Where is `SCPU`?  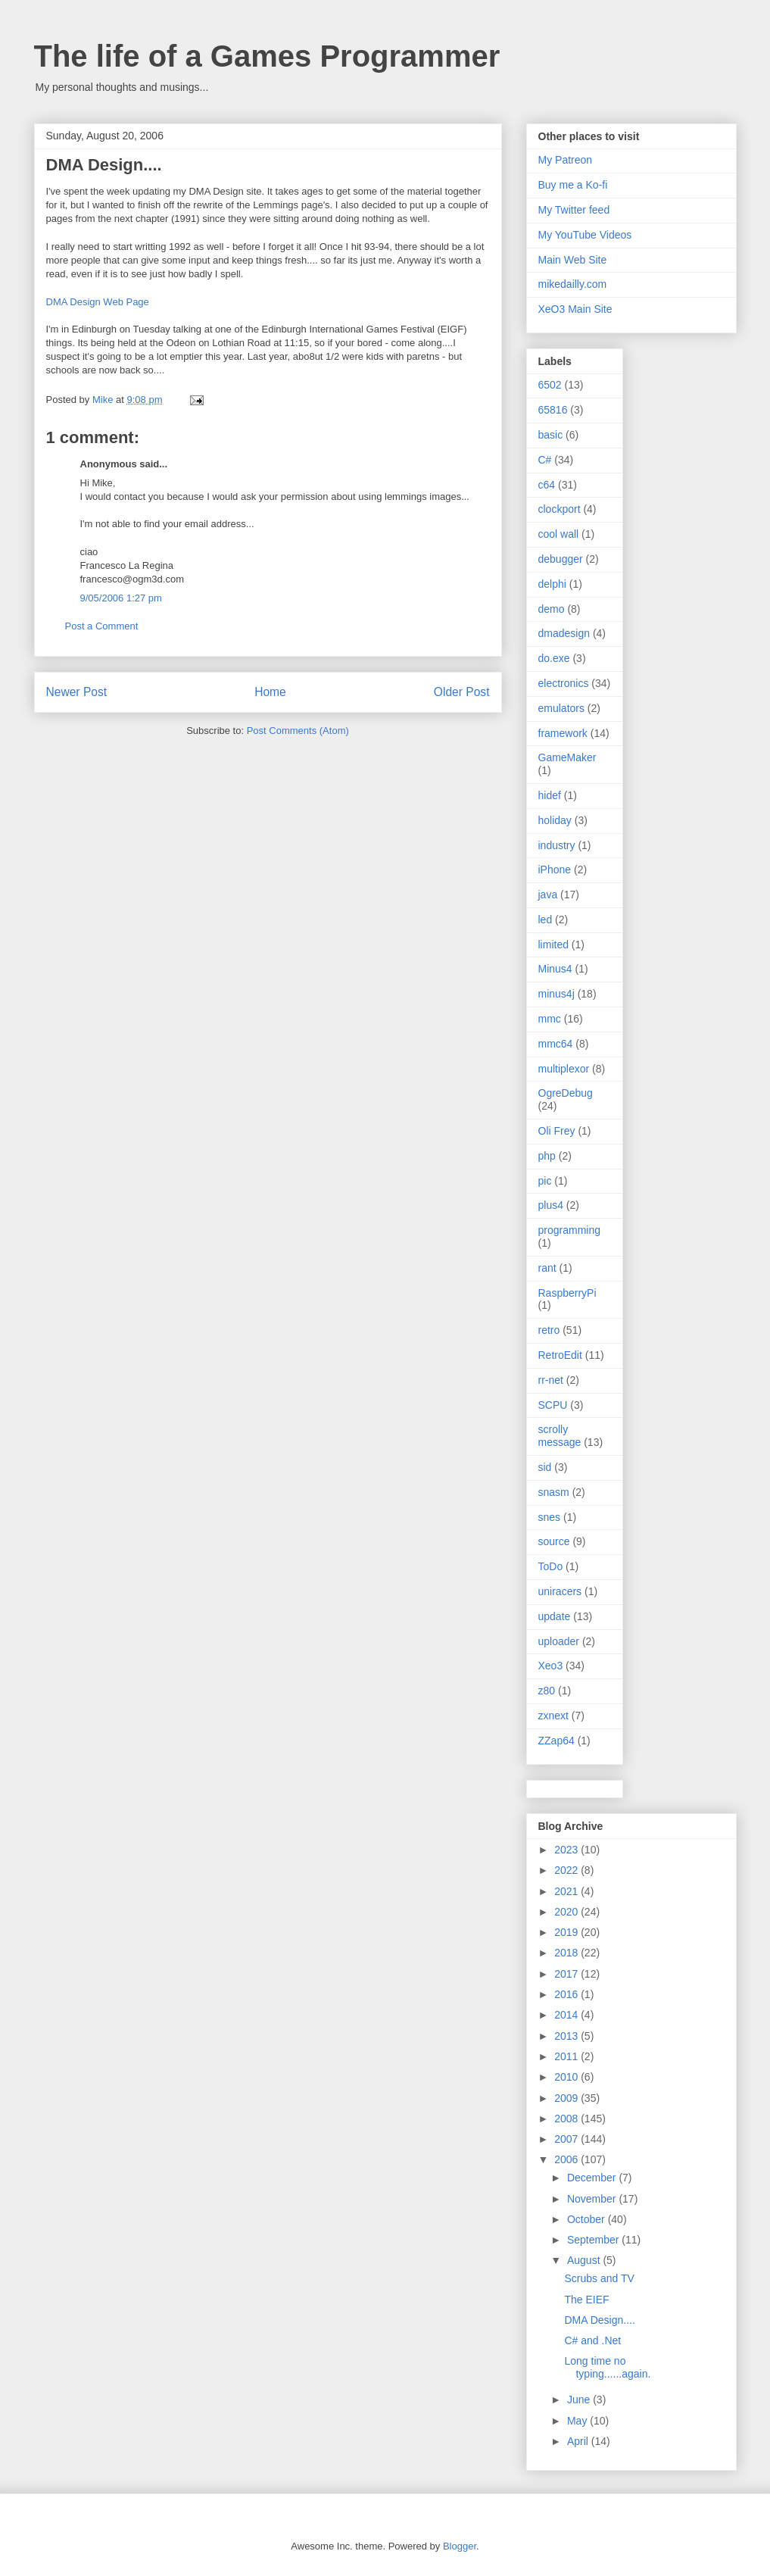
SCPU is located at coordinates (553, 1405).